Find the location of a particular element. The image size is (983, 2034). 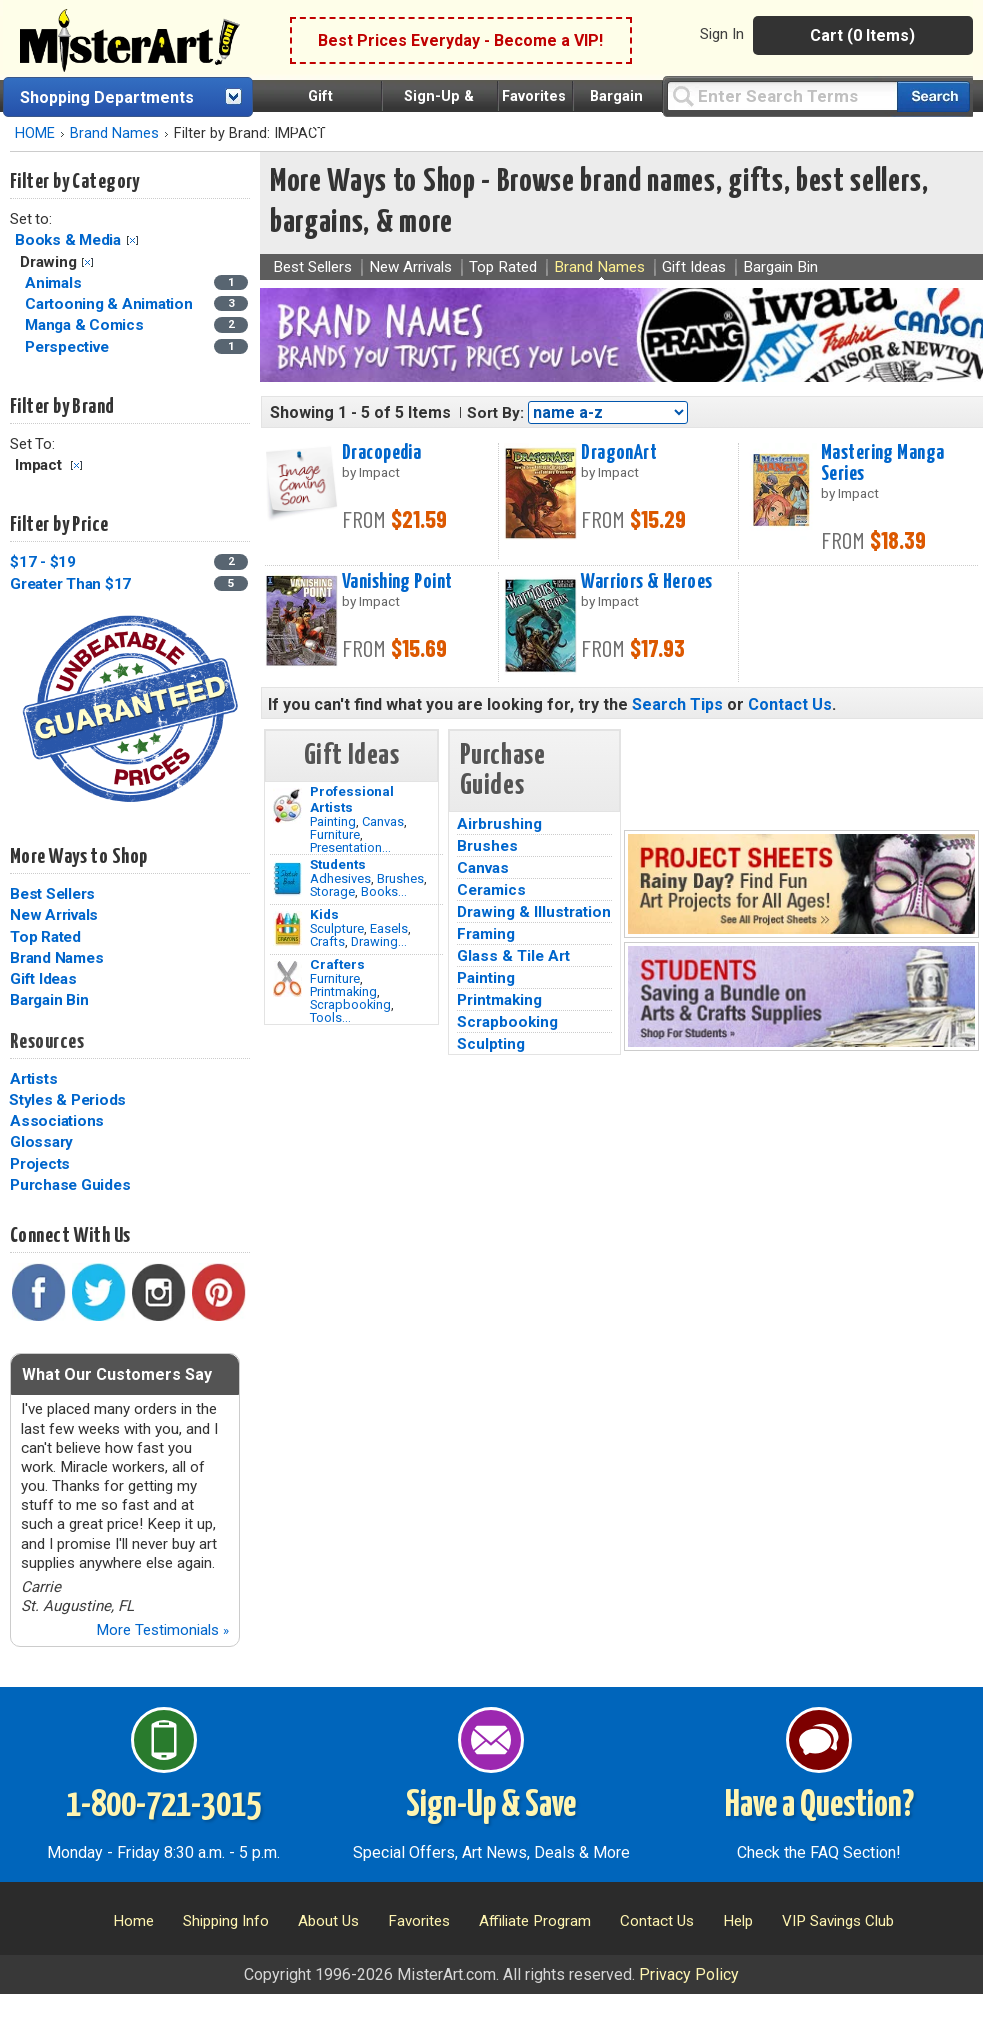

Furniture is located at coordinates (335, 834).